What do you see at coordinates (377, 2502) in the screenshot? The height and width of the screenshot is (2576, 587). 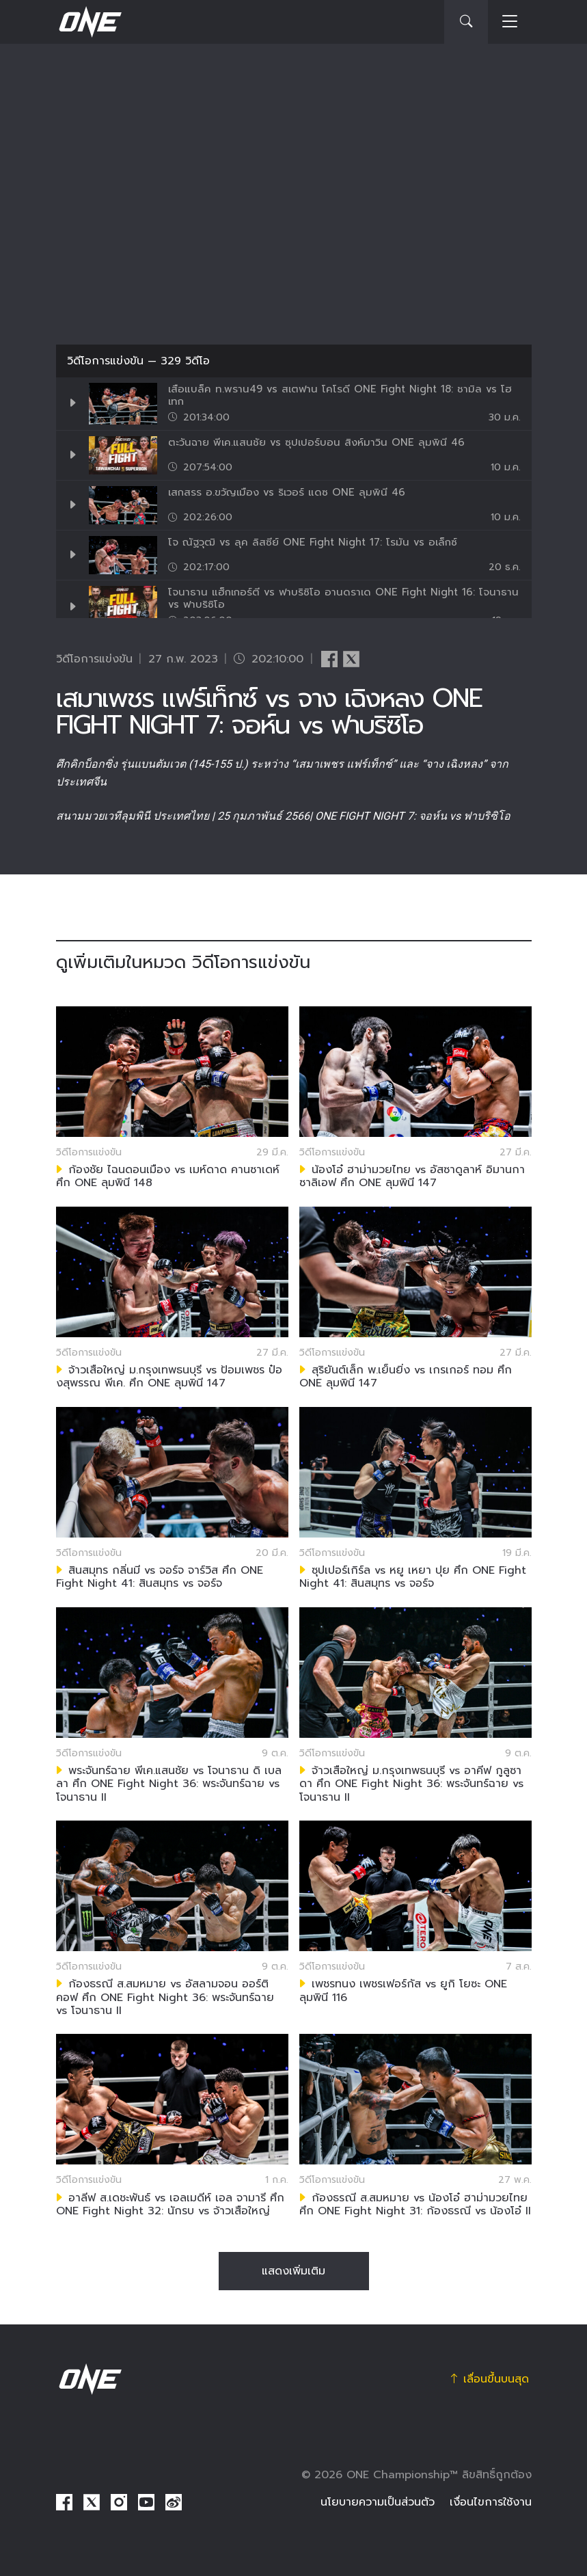 I see `นโยบายความเป็นส่วนตัว` at bounding box center [377, 2502].